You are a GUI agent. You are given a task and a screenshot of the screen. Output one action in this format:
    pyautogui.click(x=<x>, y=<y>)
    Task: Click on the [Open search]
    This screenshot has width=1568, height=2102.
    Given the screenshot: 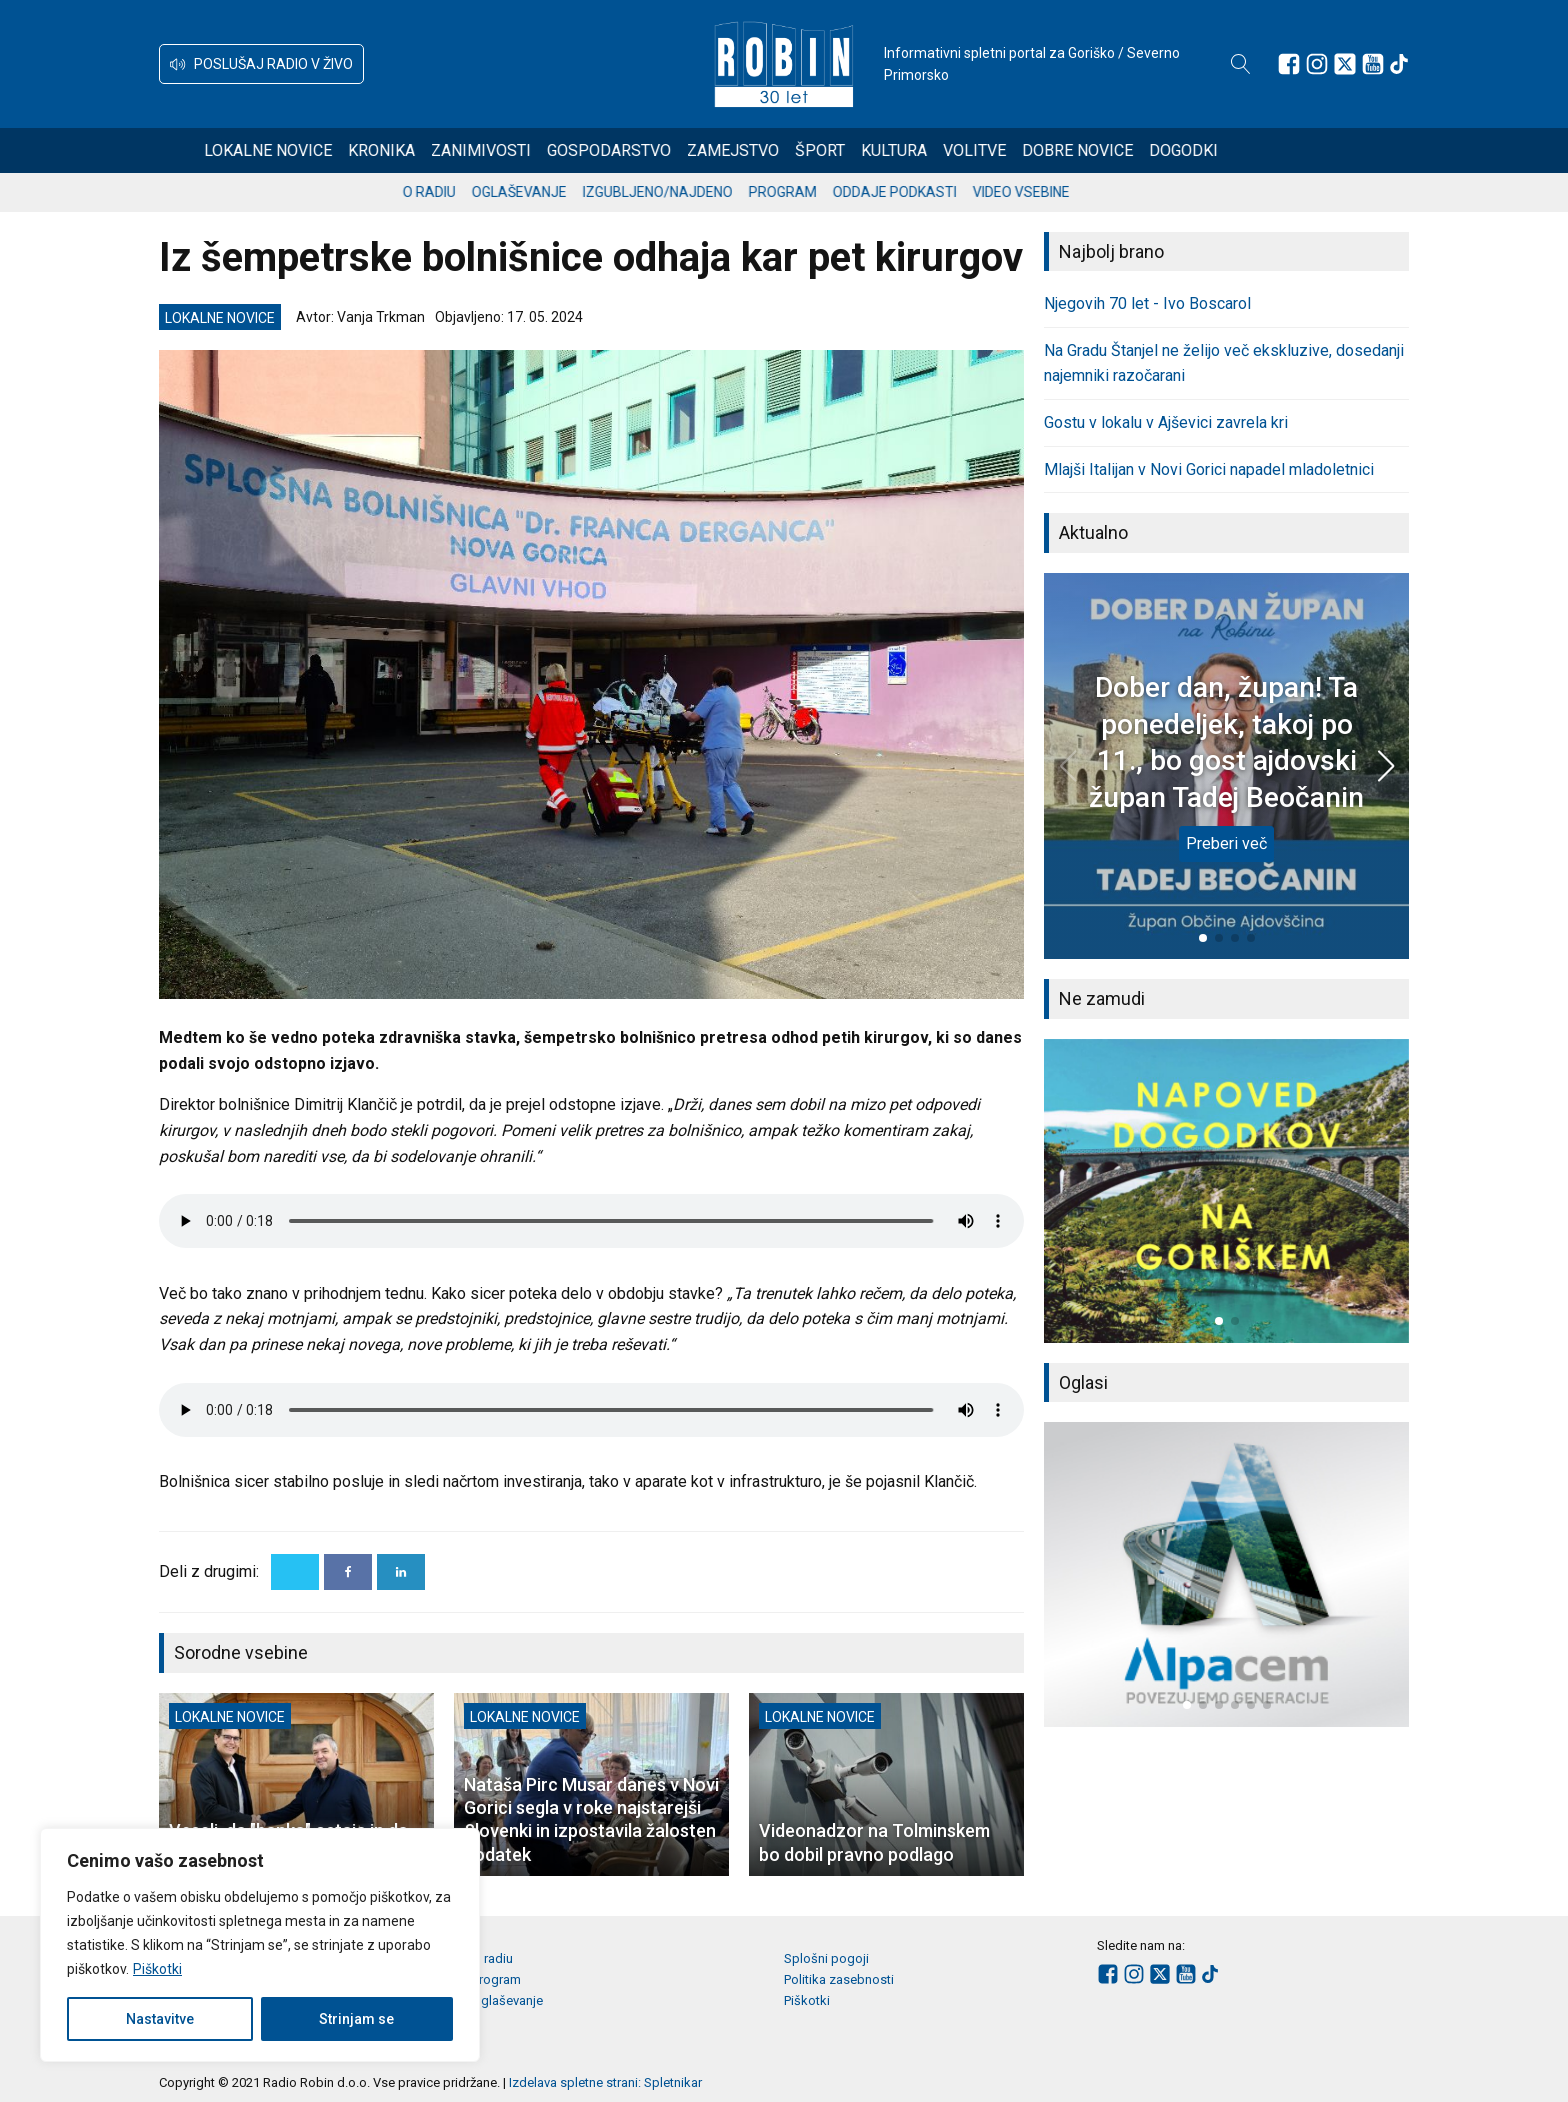 What is the action you would take?
    pyautogui.click(x=1241, y=64)
    